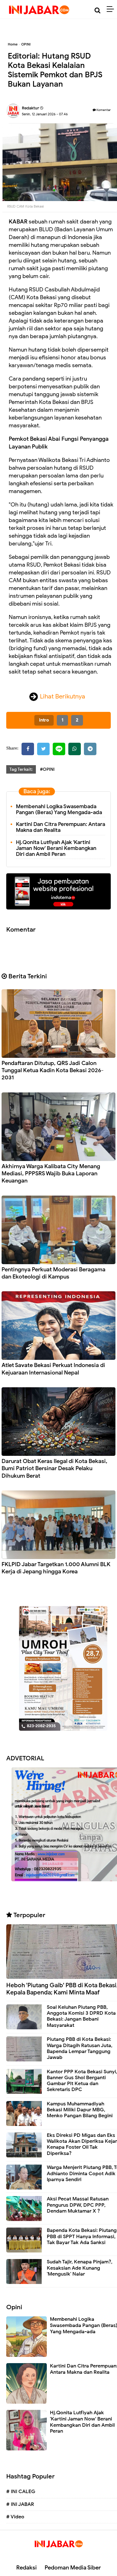  I want to click on #OPINI, so click(47, 769).